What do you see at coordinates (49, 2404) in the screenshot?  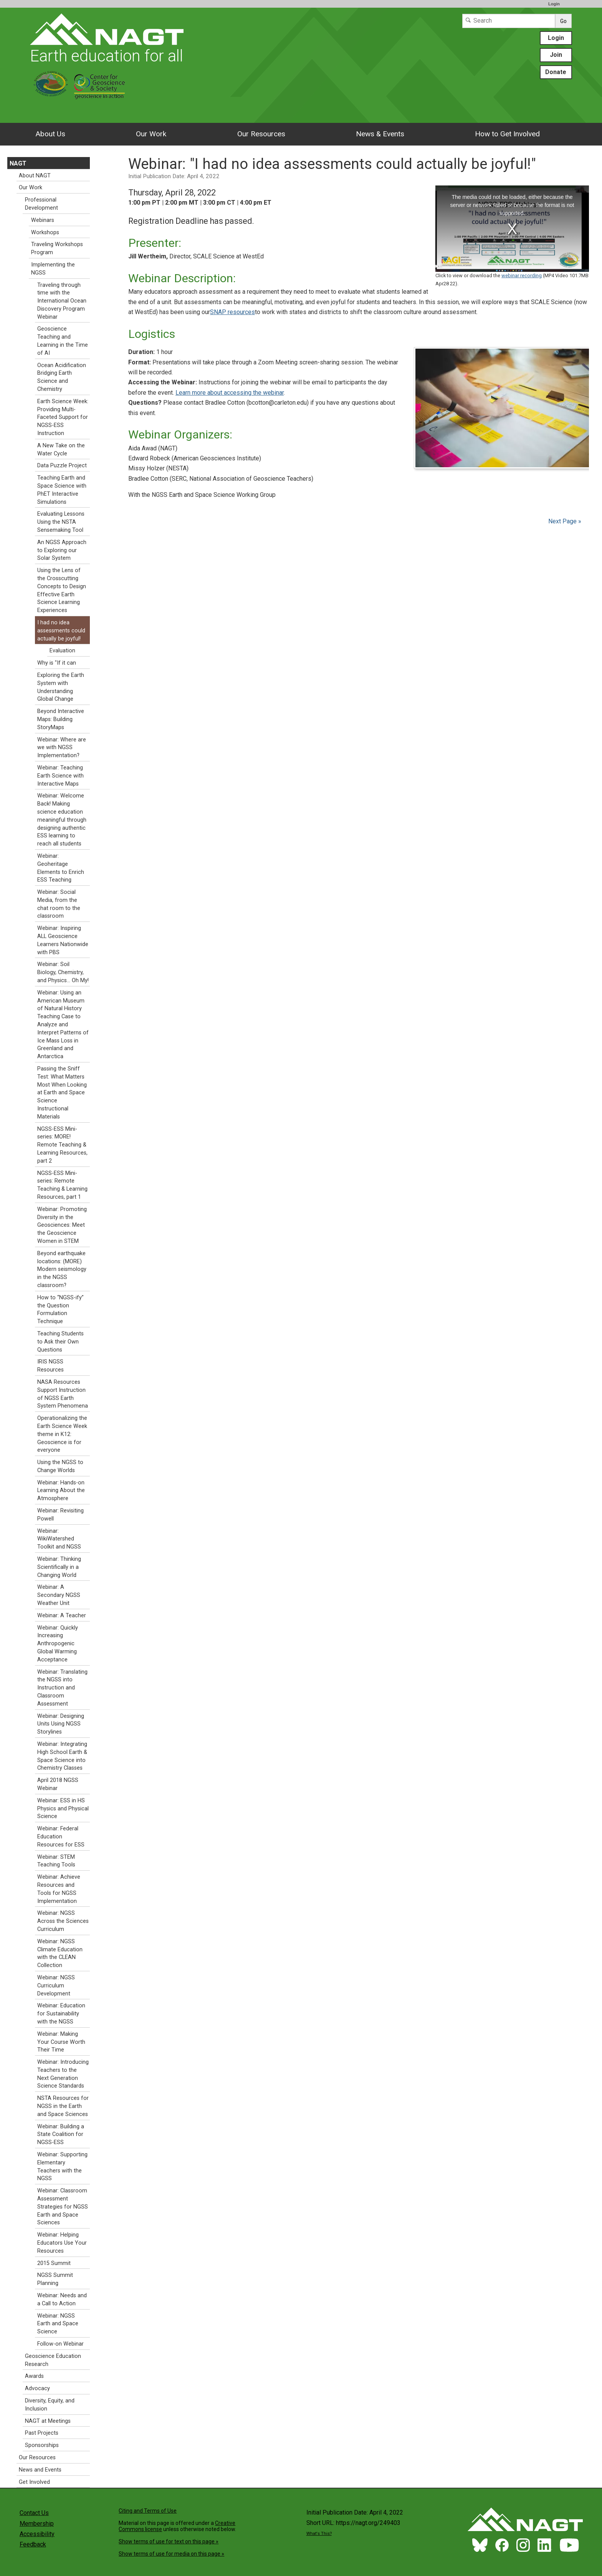 I see `Diversity, Equity, and Inclusion` at bounding box center [49, 2404].